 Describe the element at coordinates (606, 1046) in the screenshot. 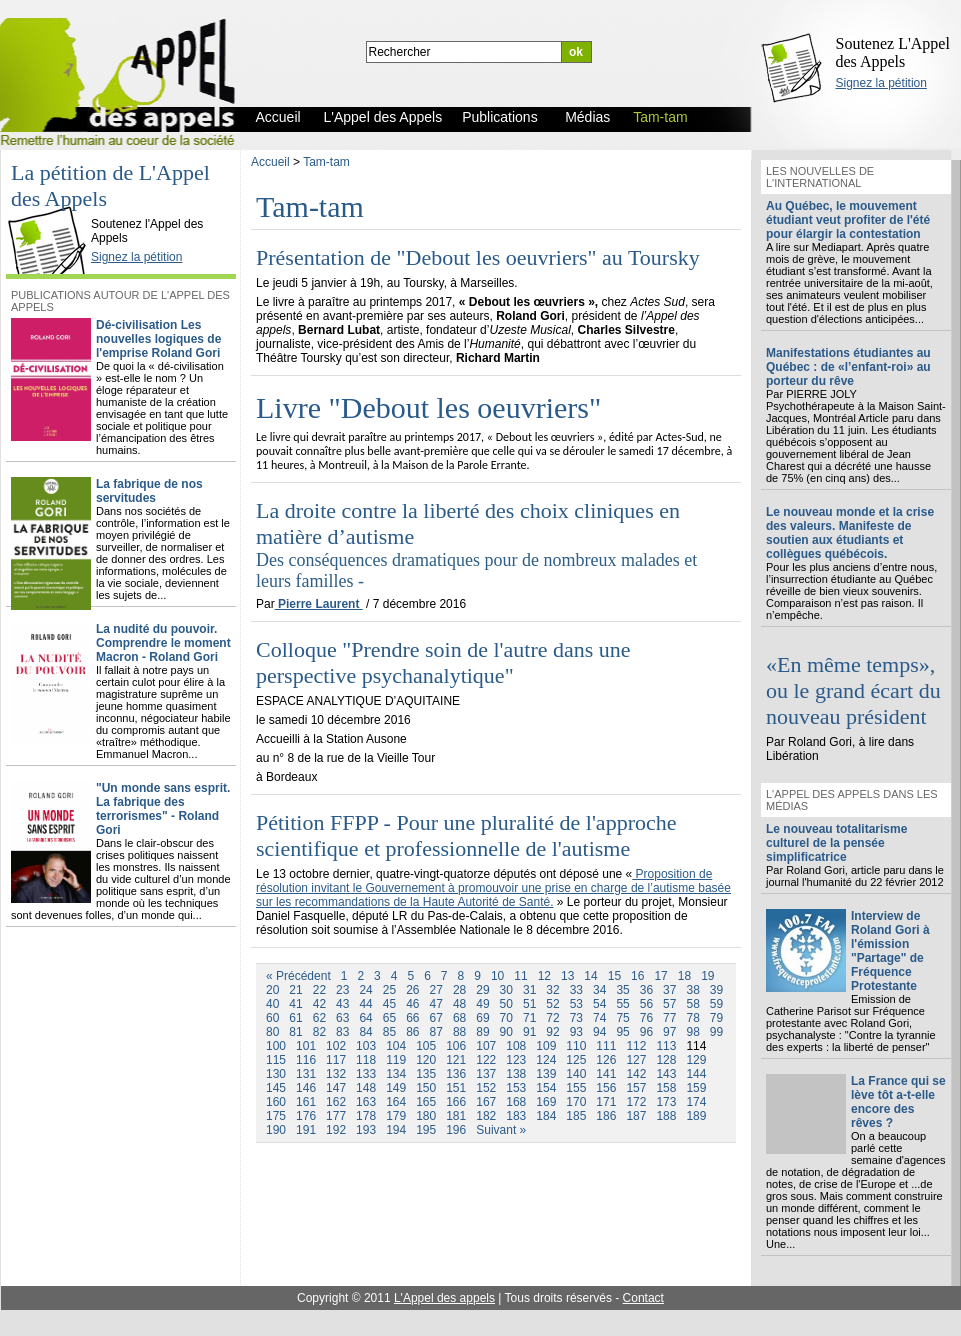

I see `111` at that location.